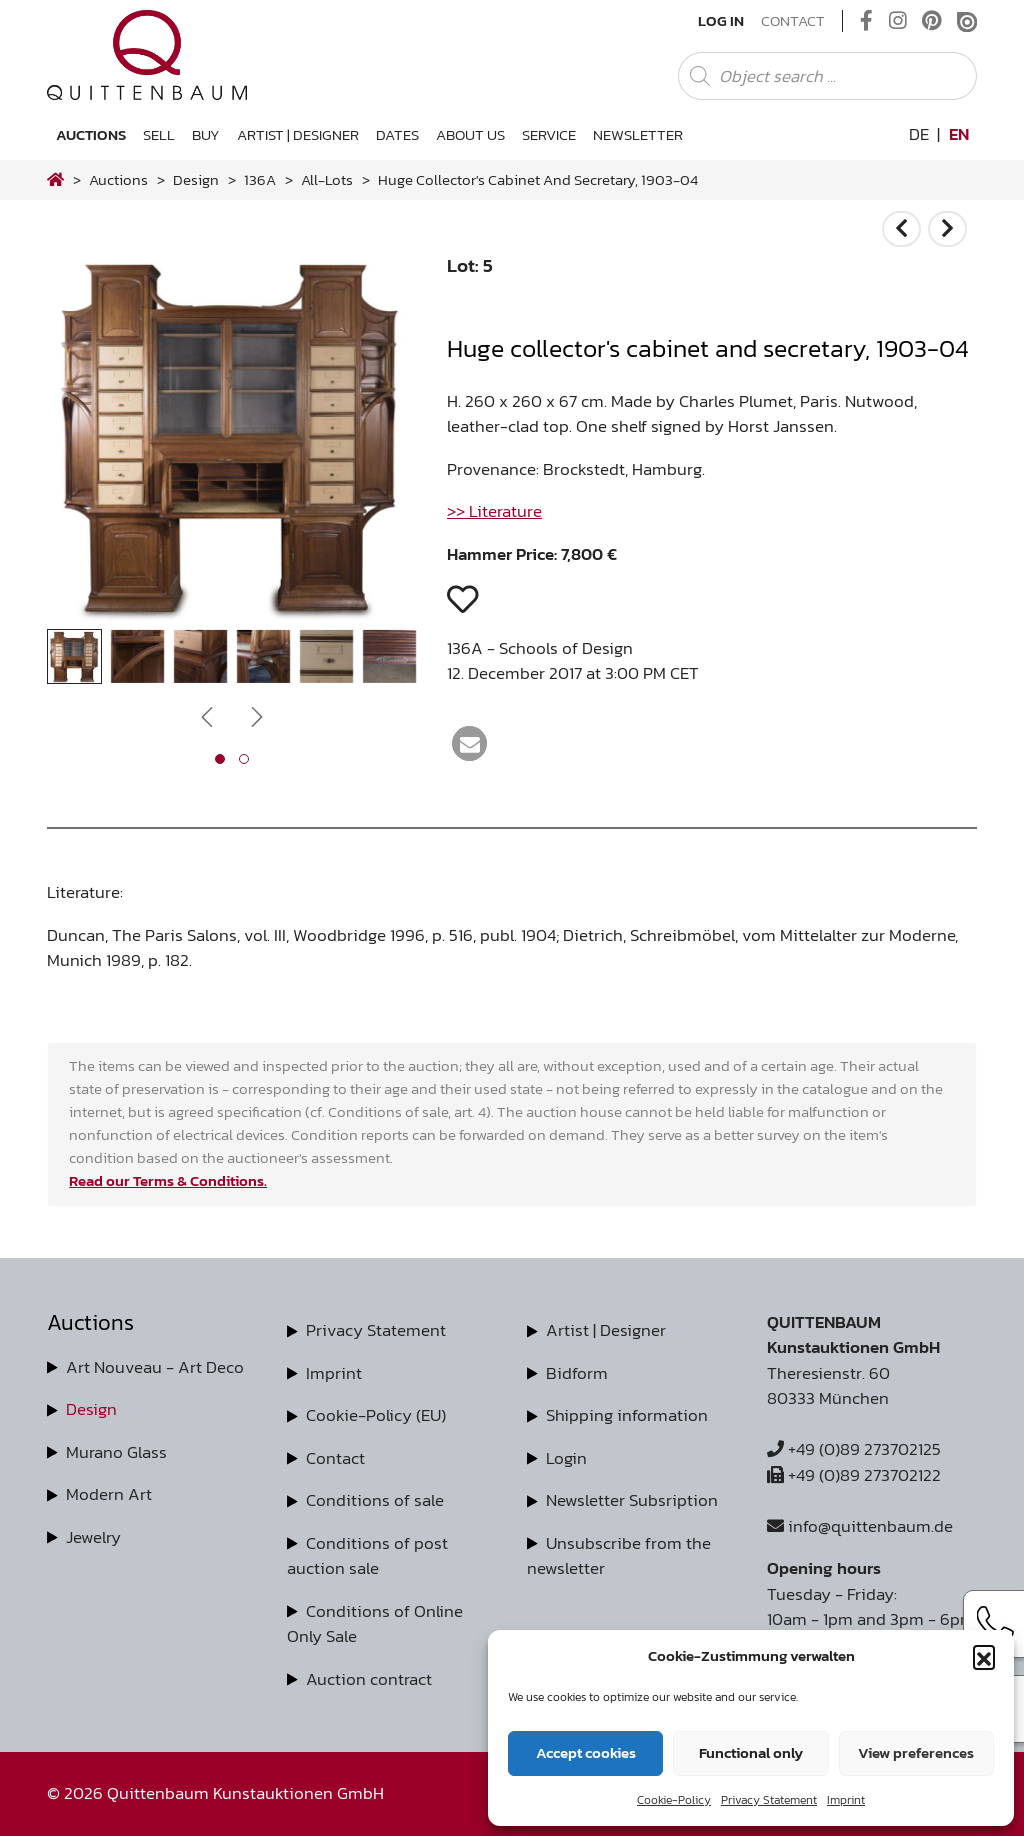 This screenshot has width=1024, height=1836. I want to click on >> Literature, so click(494, 511).